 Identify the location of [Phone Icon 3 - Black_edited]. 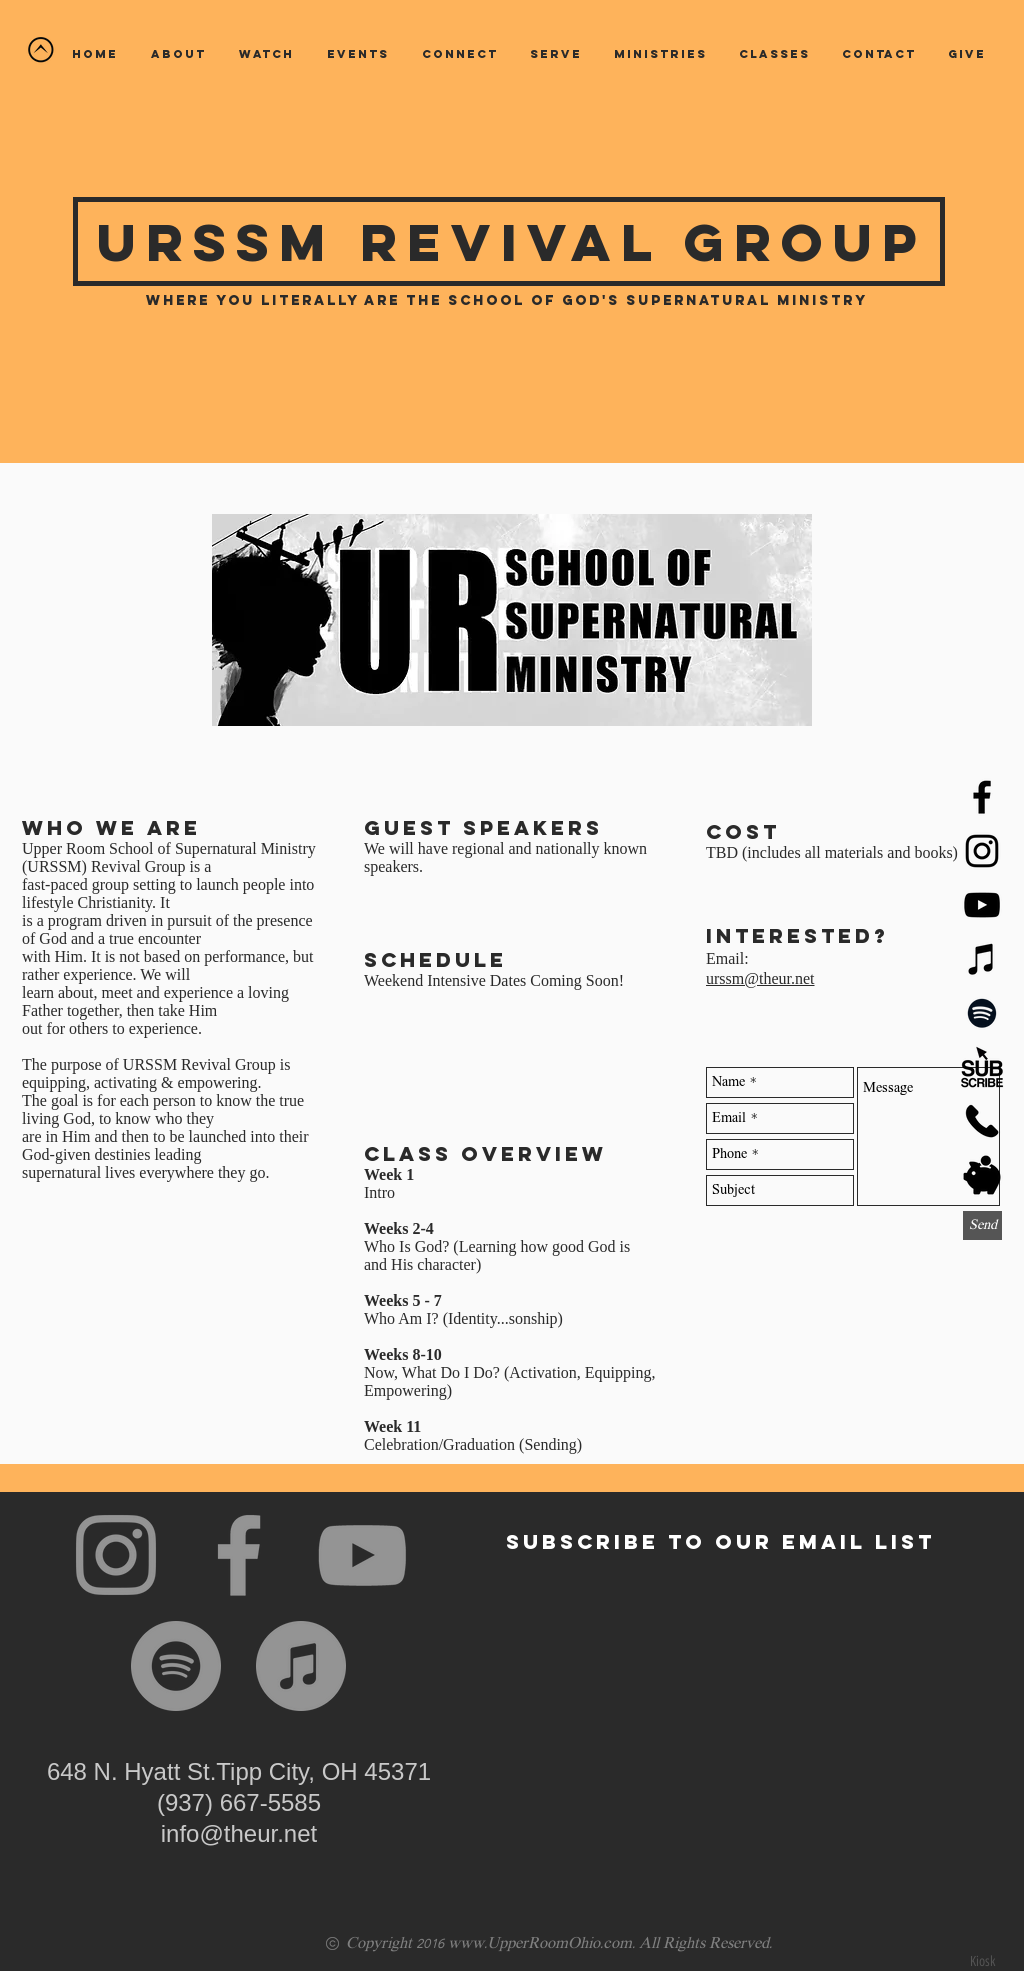
(982, 1121).